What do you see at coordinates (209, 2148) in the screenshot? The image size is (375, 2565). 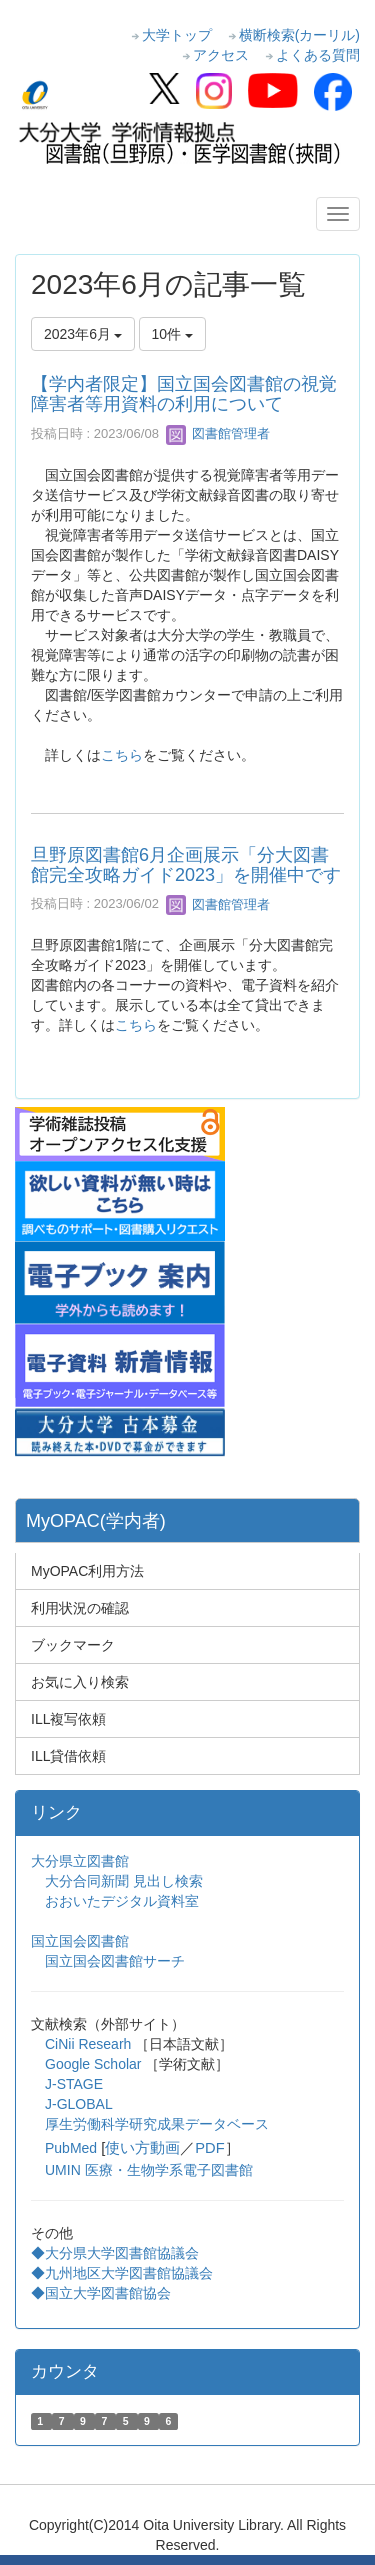 I see `PDF` at bounding box center [209, 2148].